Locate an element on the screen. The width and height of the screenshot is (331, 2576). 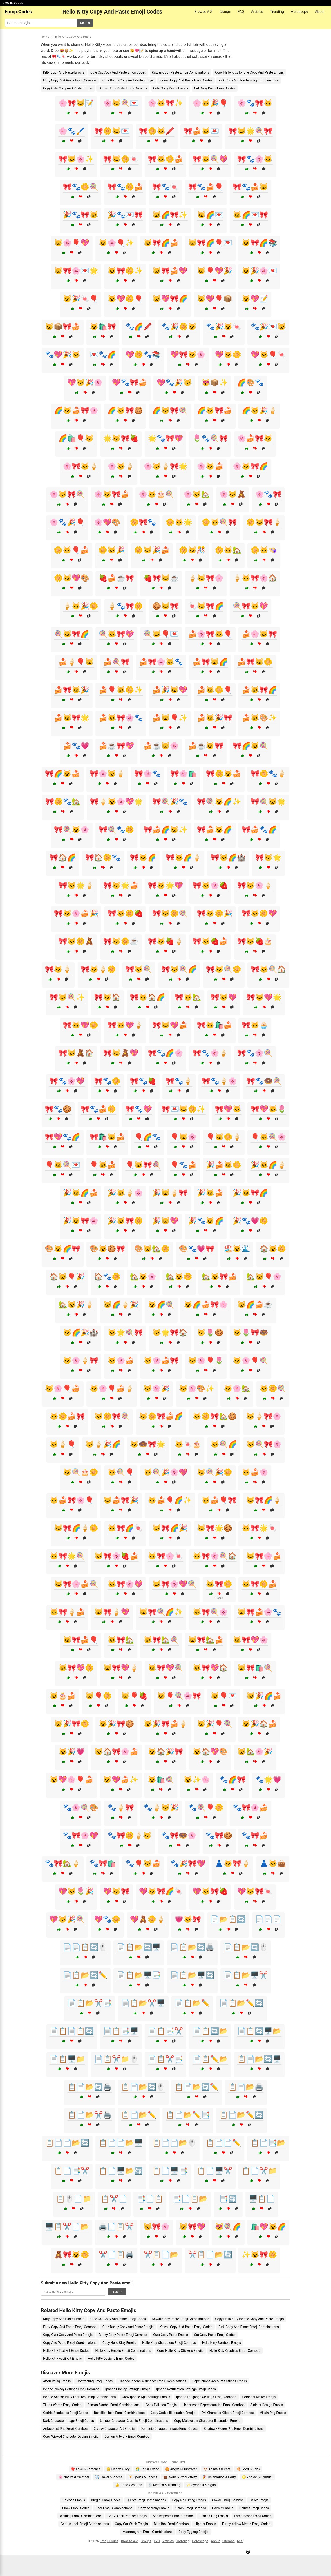
🎀🐱🍭💖 is located at coordinates (210, 159).